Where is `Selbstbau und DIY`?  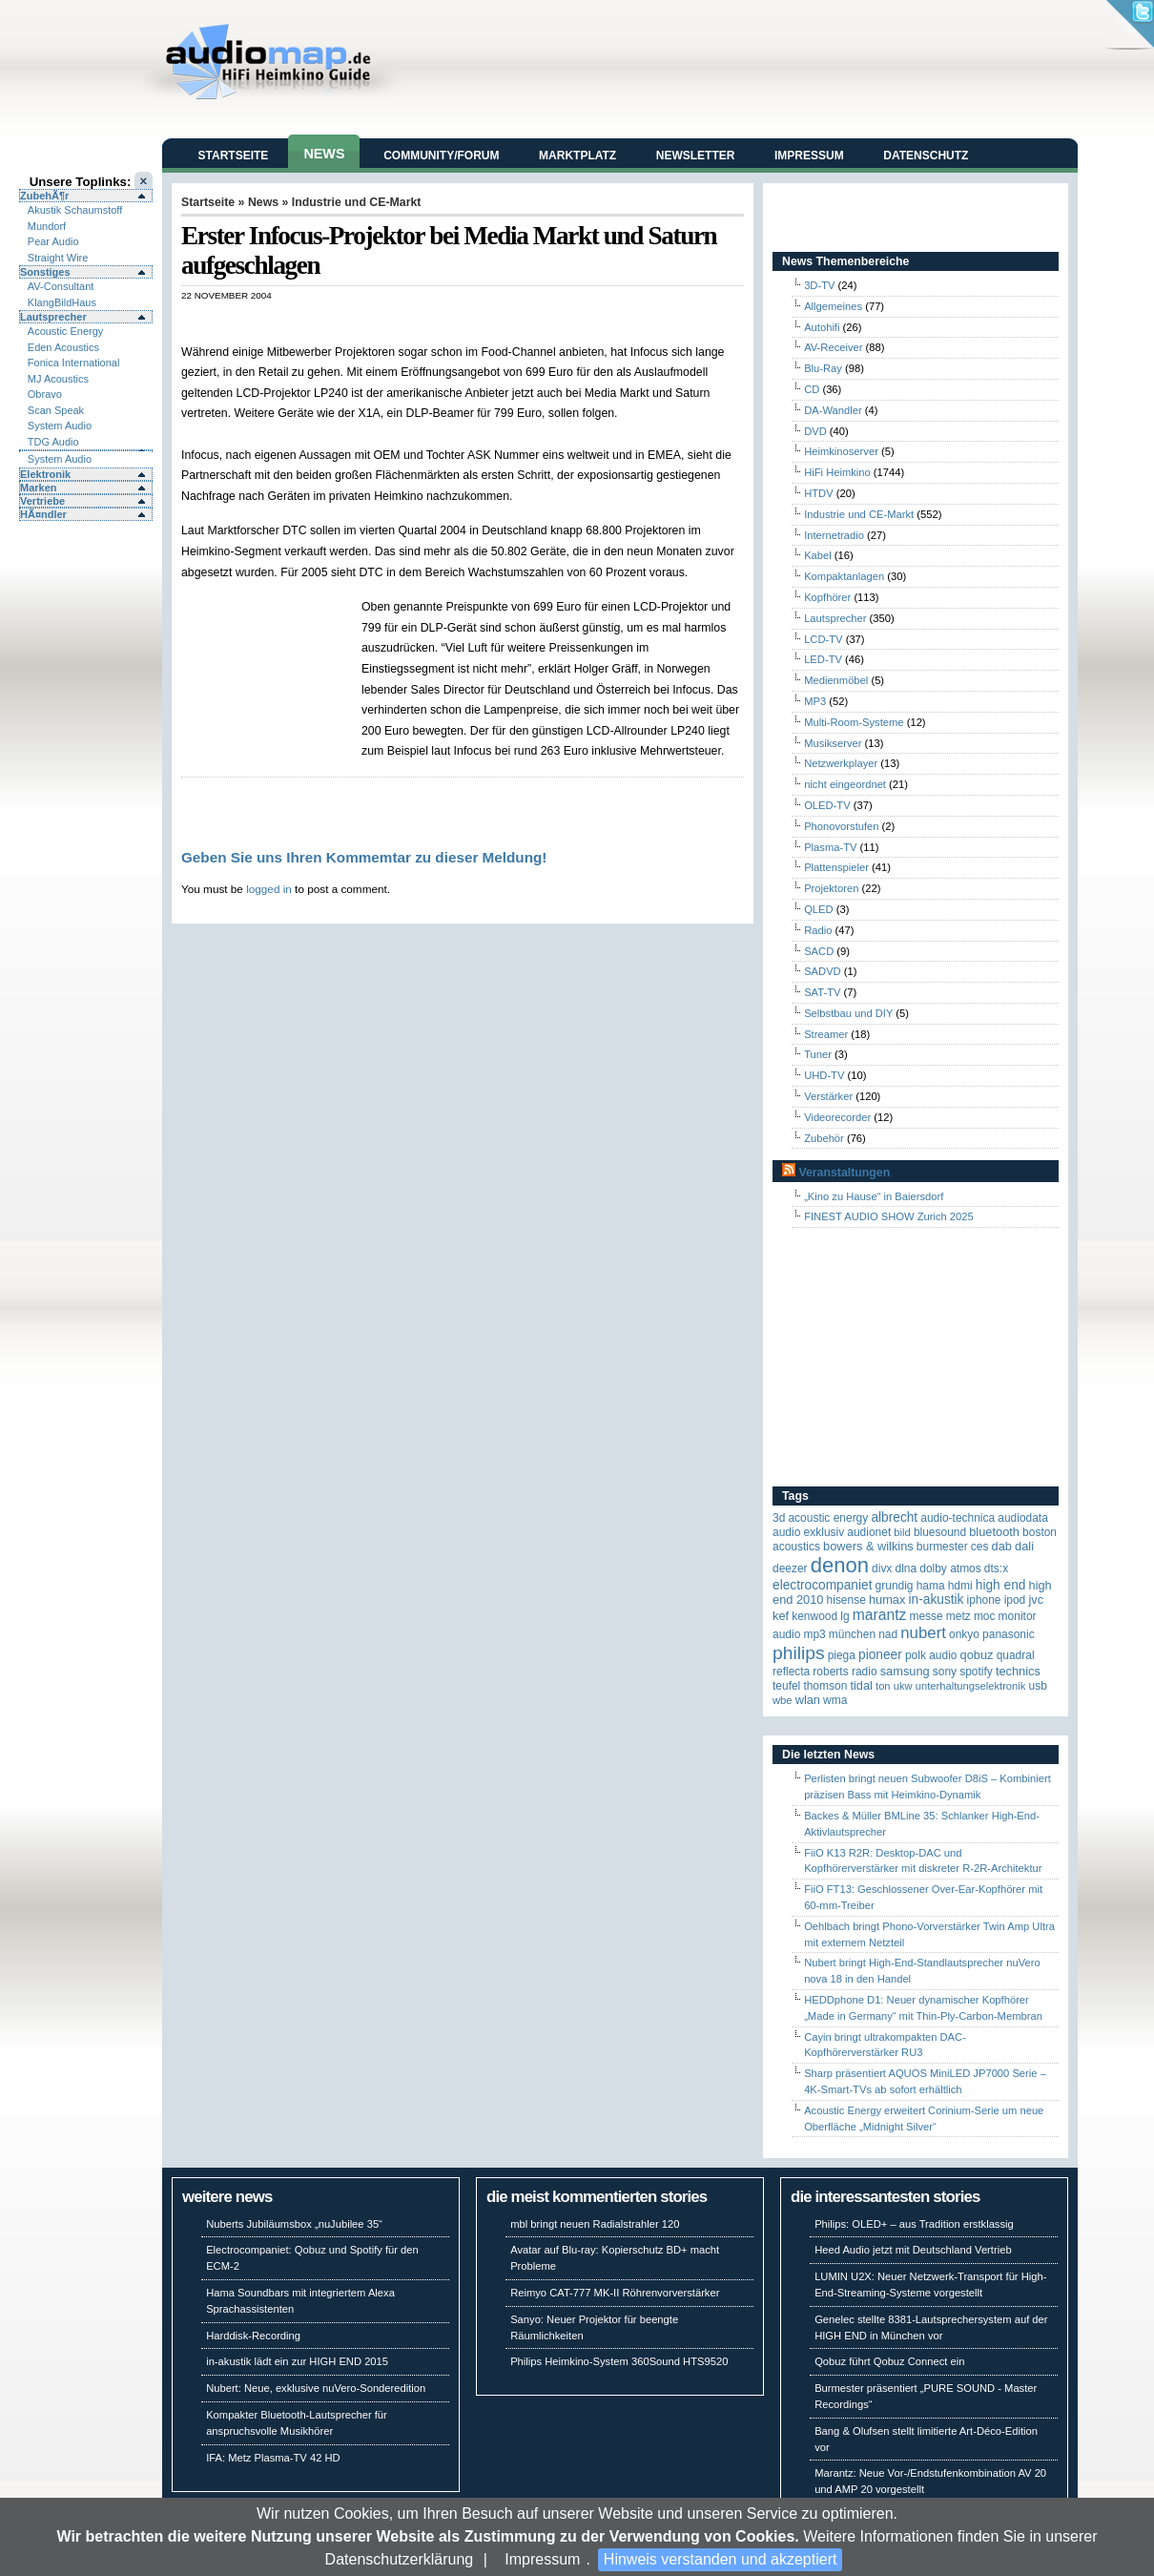
Selbstbau und DIY is located at coordinates (848, 1013).